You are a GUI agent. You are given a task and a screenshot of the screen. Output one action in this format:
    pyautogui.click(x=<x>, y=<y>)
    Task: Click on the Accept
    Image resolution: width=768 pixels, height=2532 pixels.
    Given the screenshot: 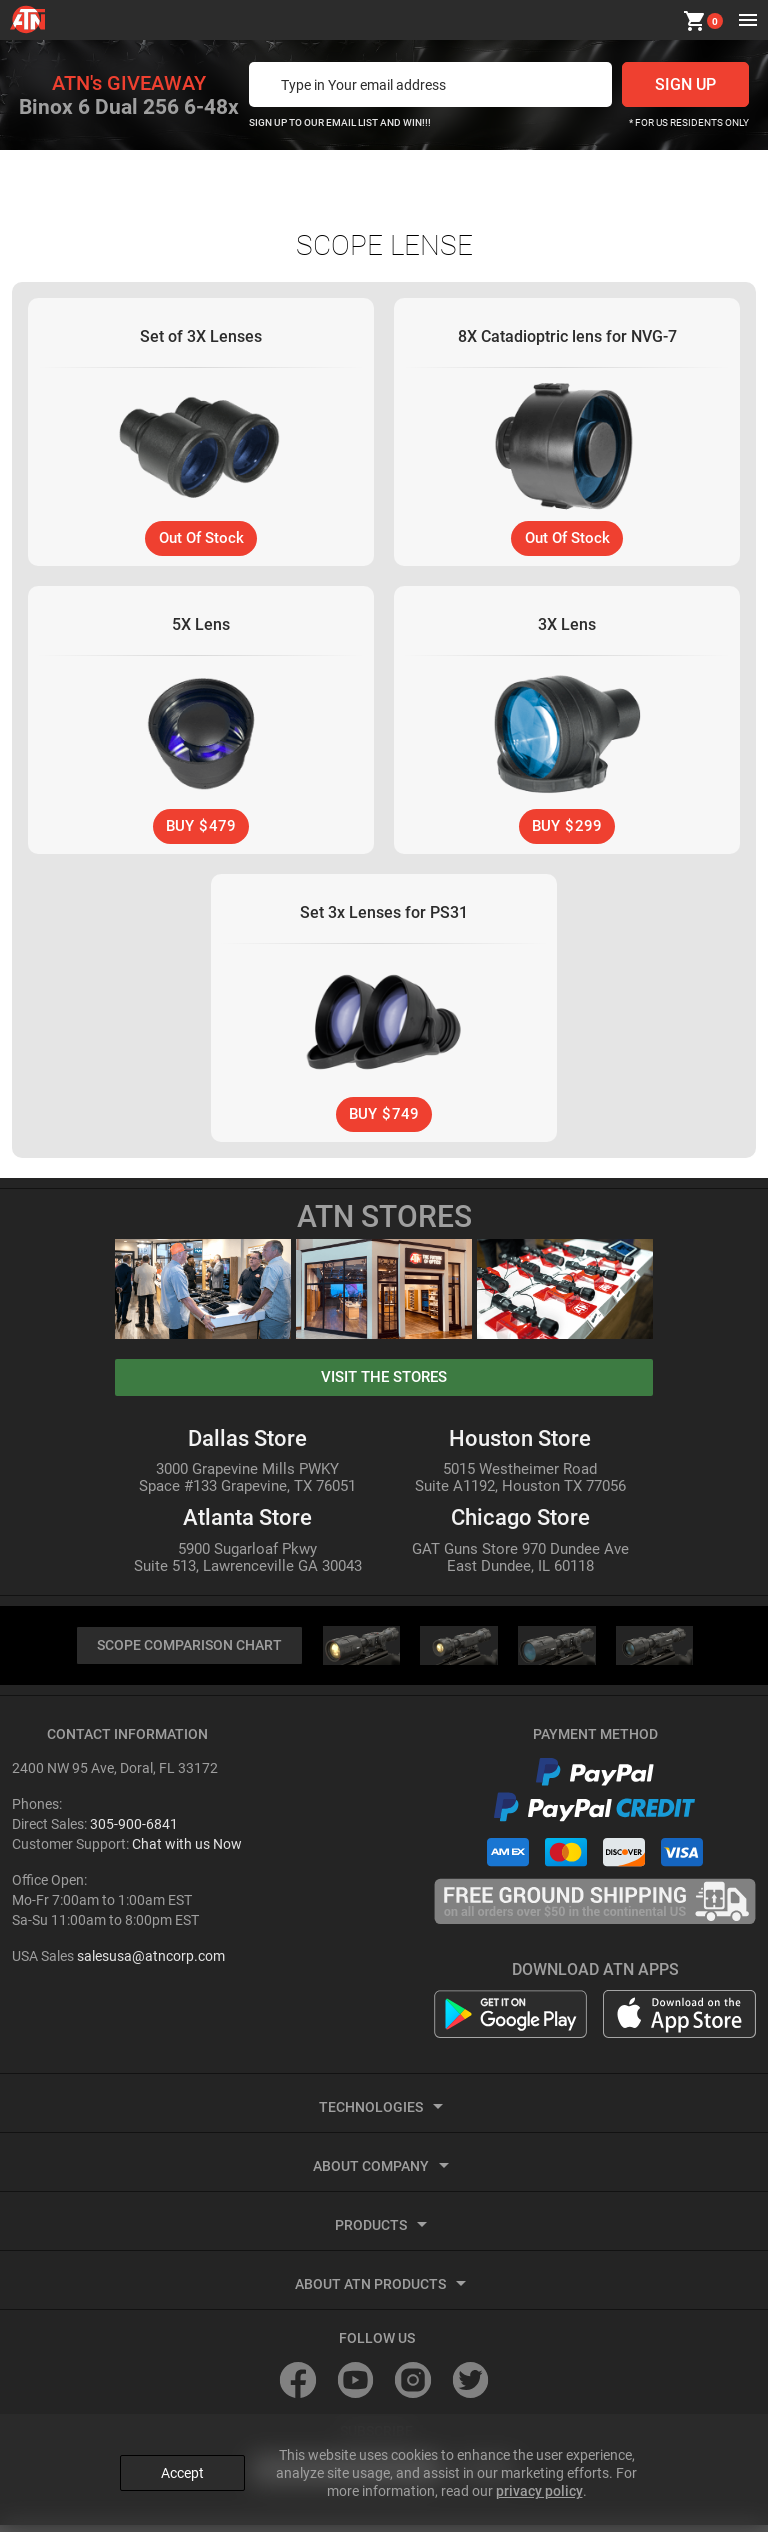 What is the action you would take?
    pyautogui.click(x=182, y=2465)
    